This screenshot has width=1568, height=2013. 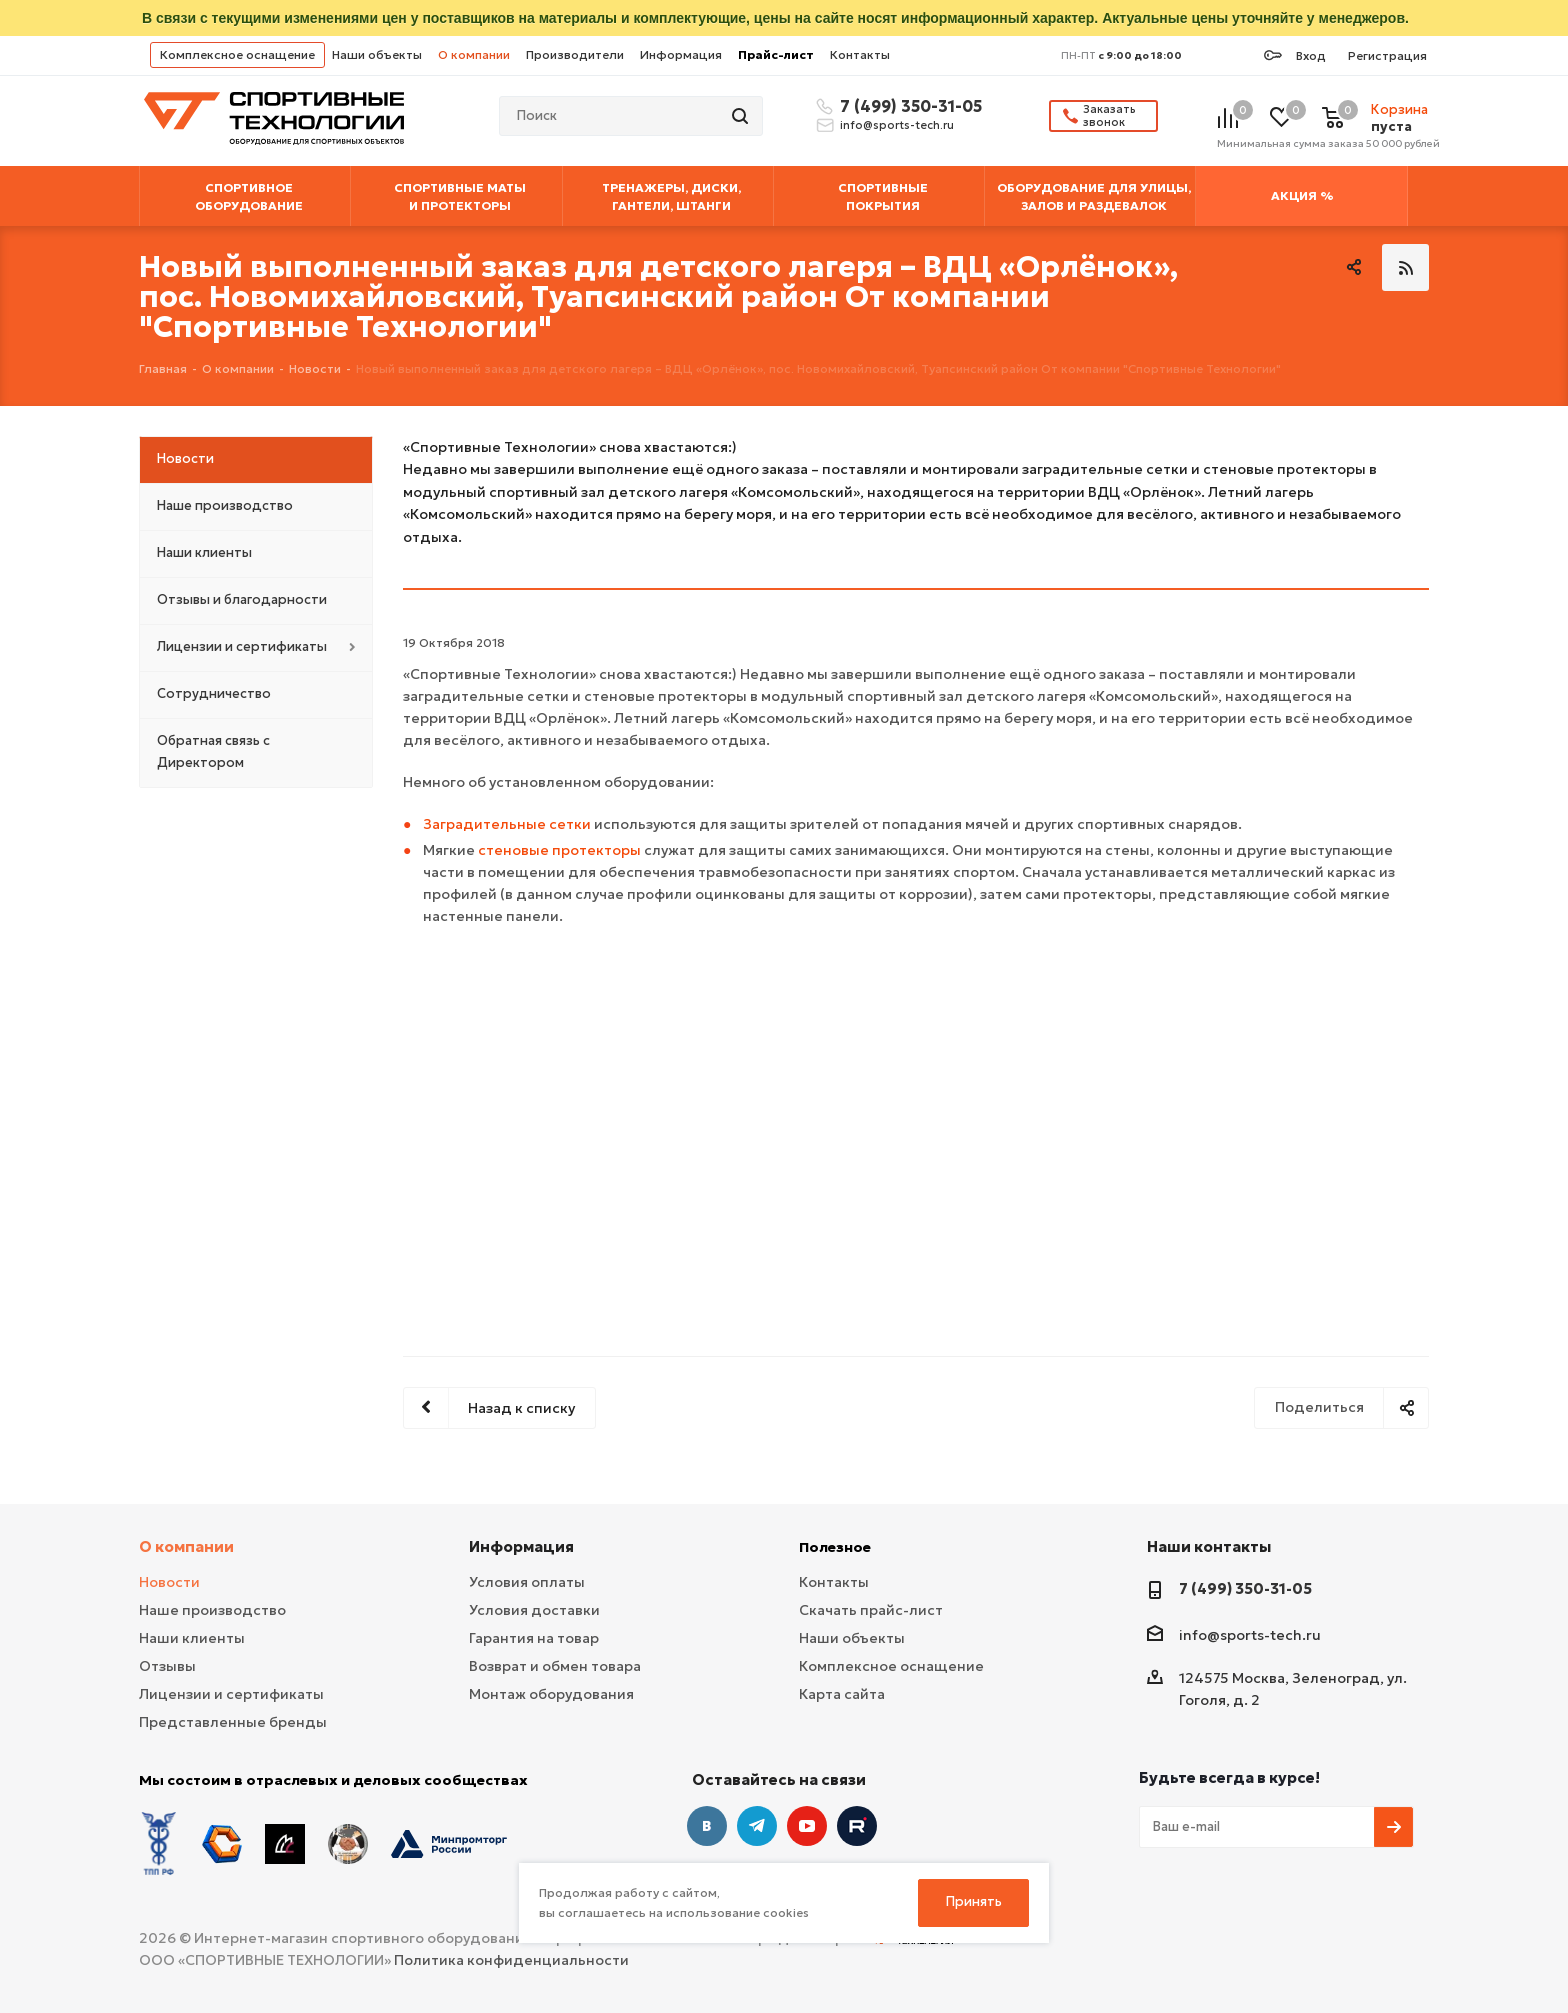 What do you see at coordinates (192, 1638) in the screenshot?
I see `Наши клиенты` at bounding box center [192, 1638].